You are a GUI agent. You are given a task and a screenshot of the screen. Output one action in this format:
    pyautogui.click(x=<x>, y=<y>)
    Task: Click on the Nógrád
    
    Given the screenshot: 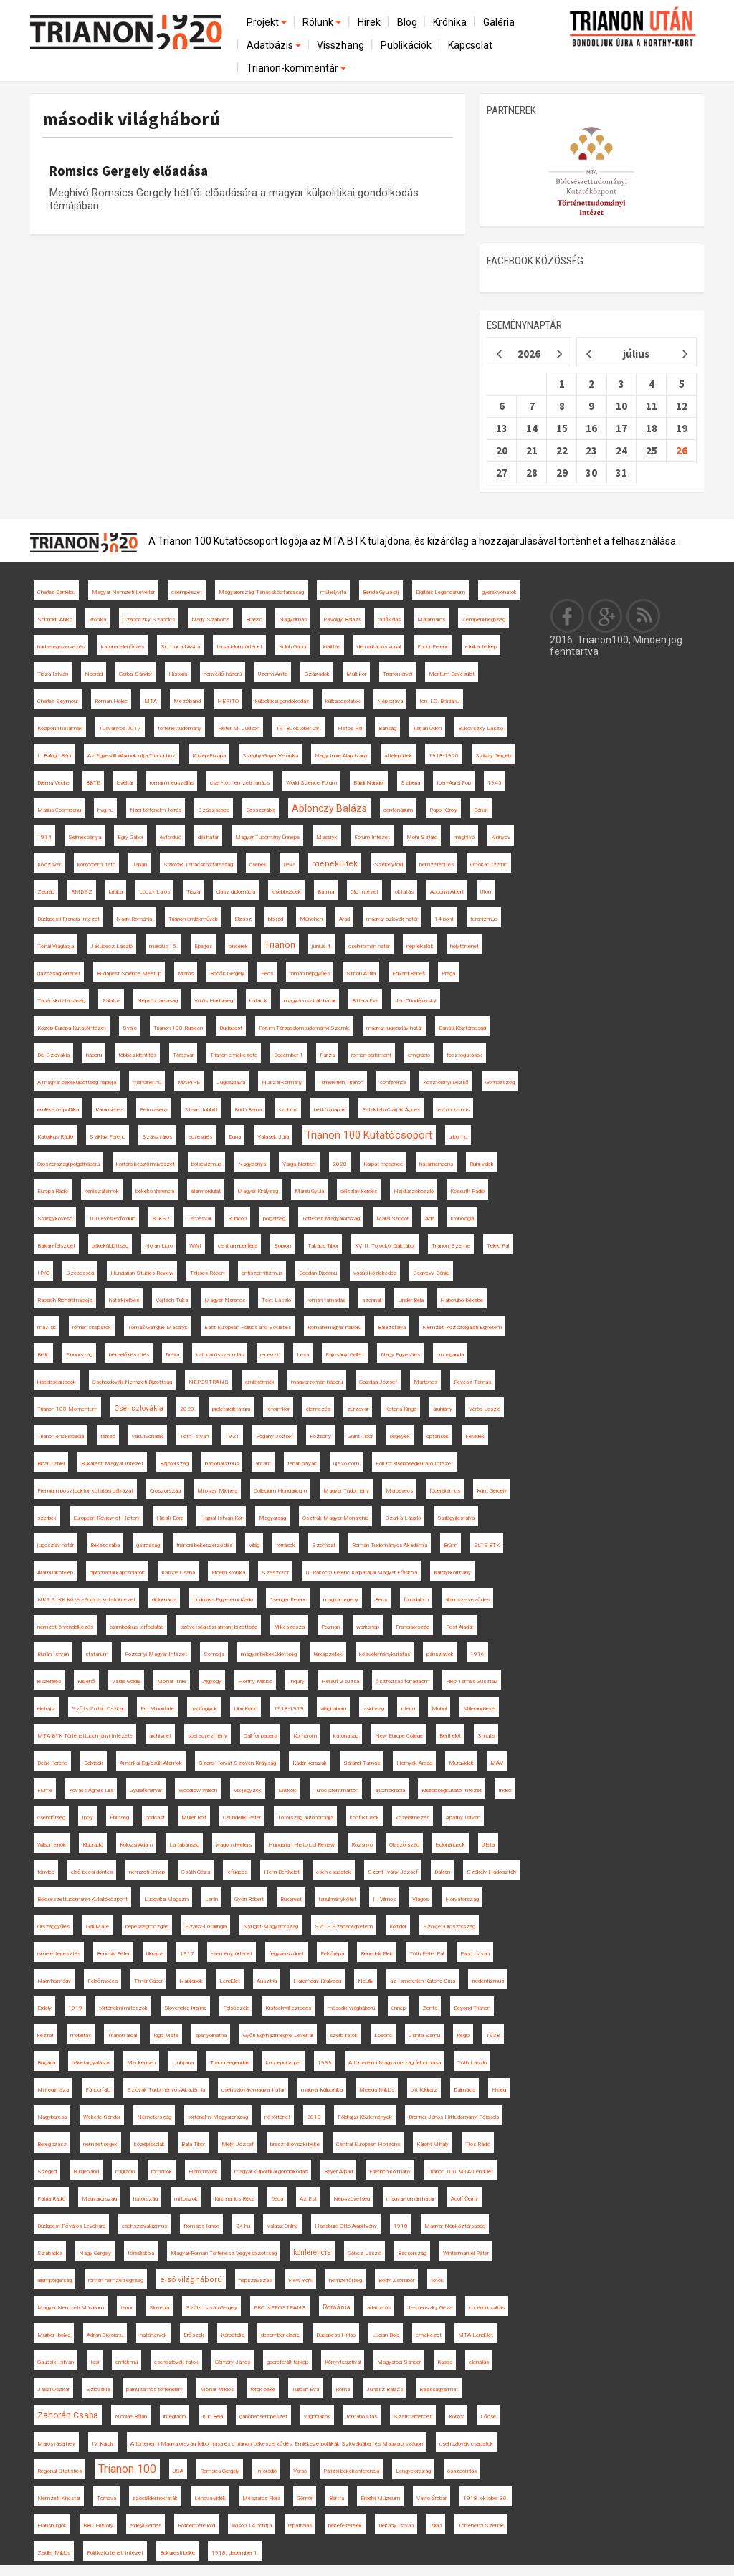 What is the action you would take?
    pyautogui.click(x=94, y=674)
    